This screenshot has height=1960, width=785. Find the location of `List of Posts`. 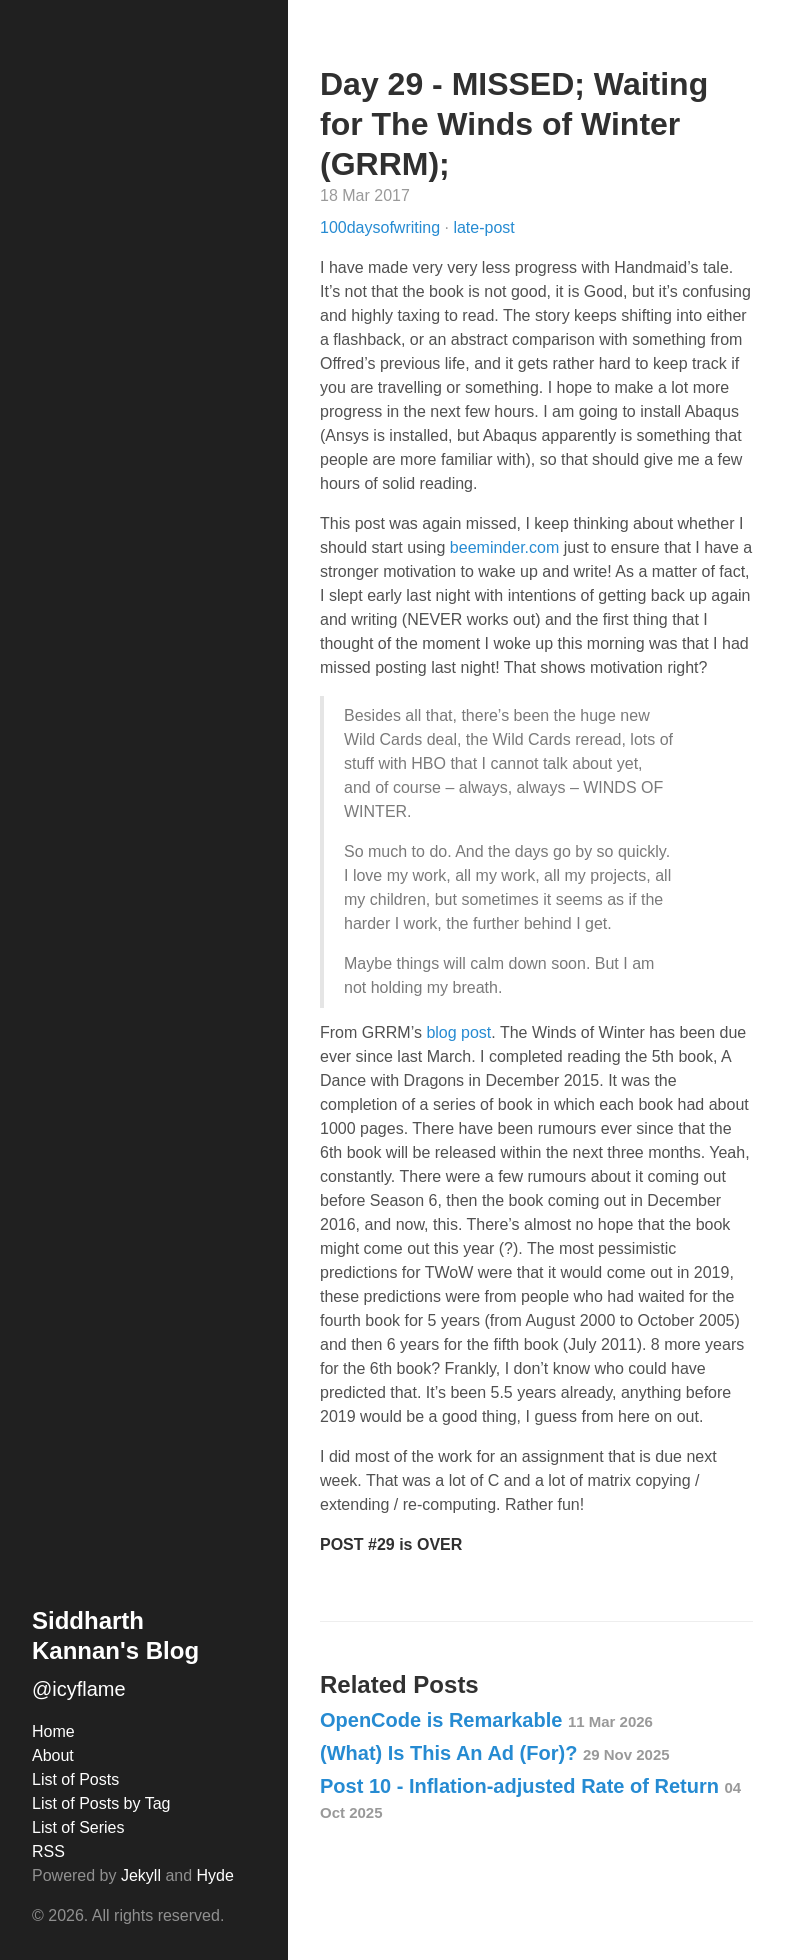

List of Posts is located at coordinates (75, 1779).